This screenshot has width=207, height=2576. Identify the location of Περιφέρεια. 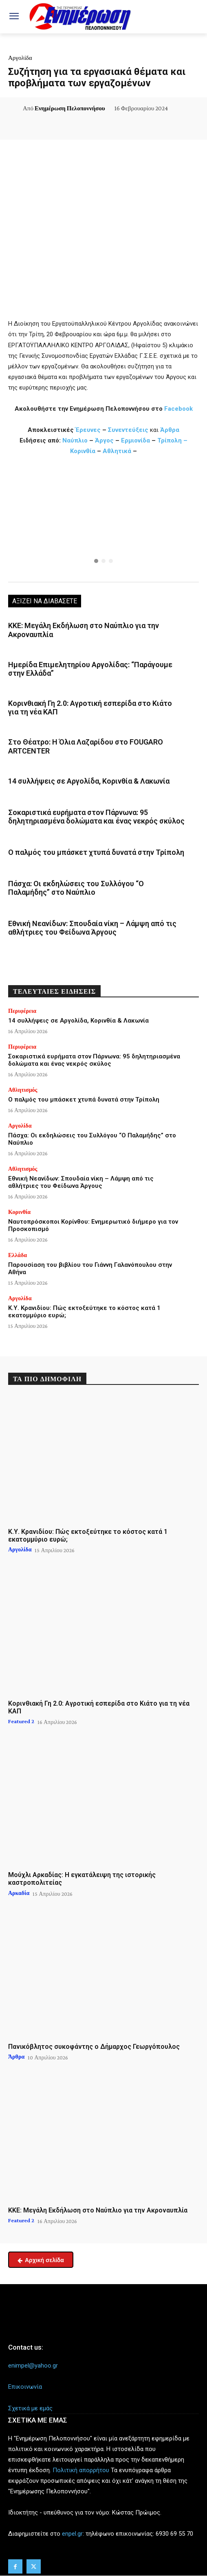
(22, 1011).